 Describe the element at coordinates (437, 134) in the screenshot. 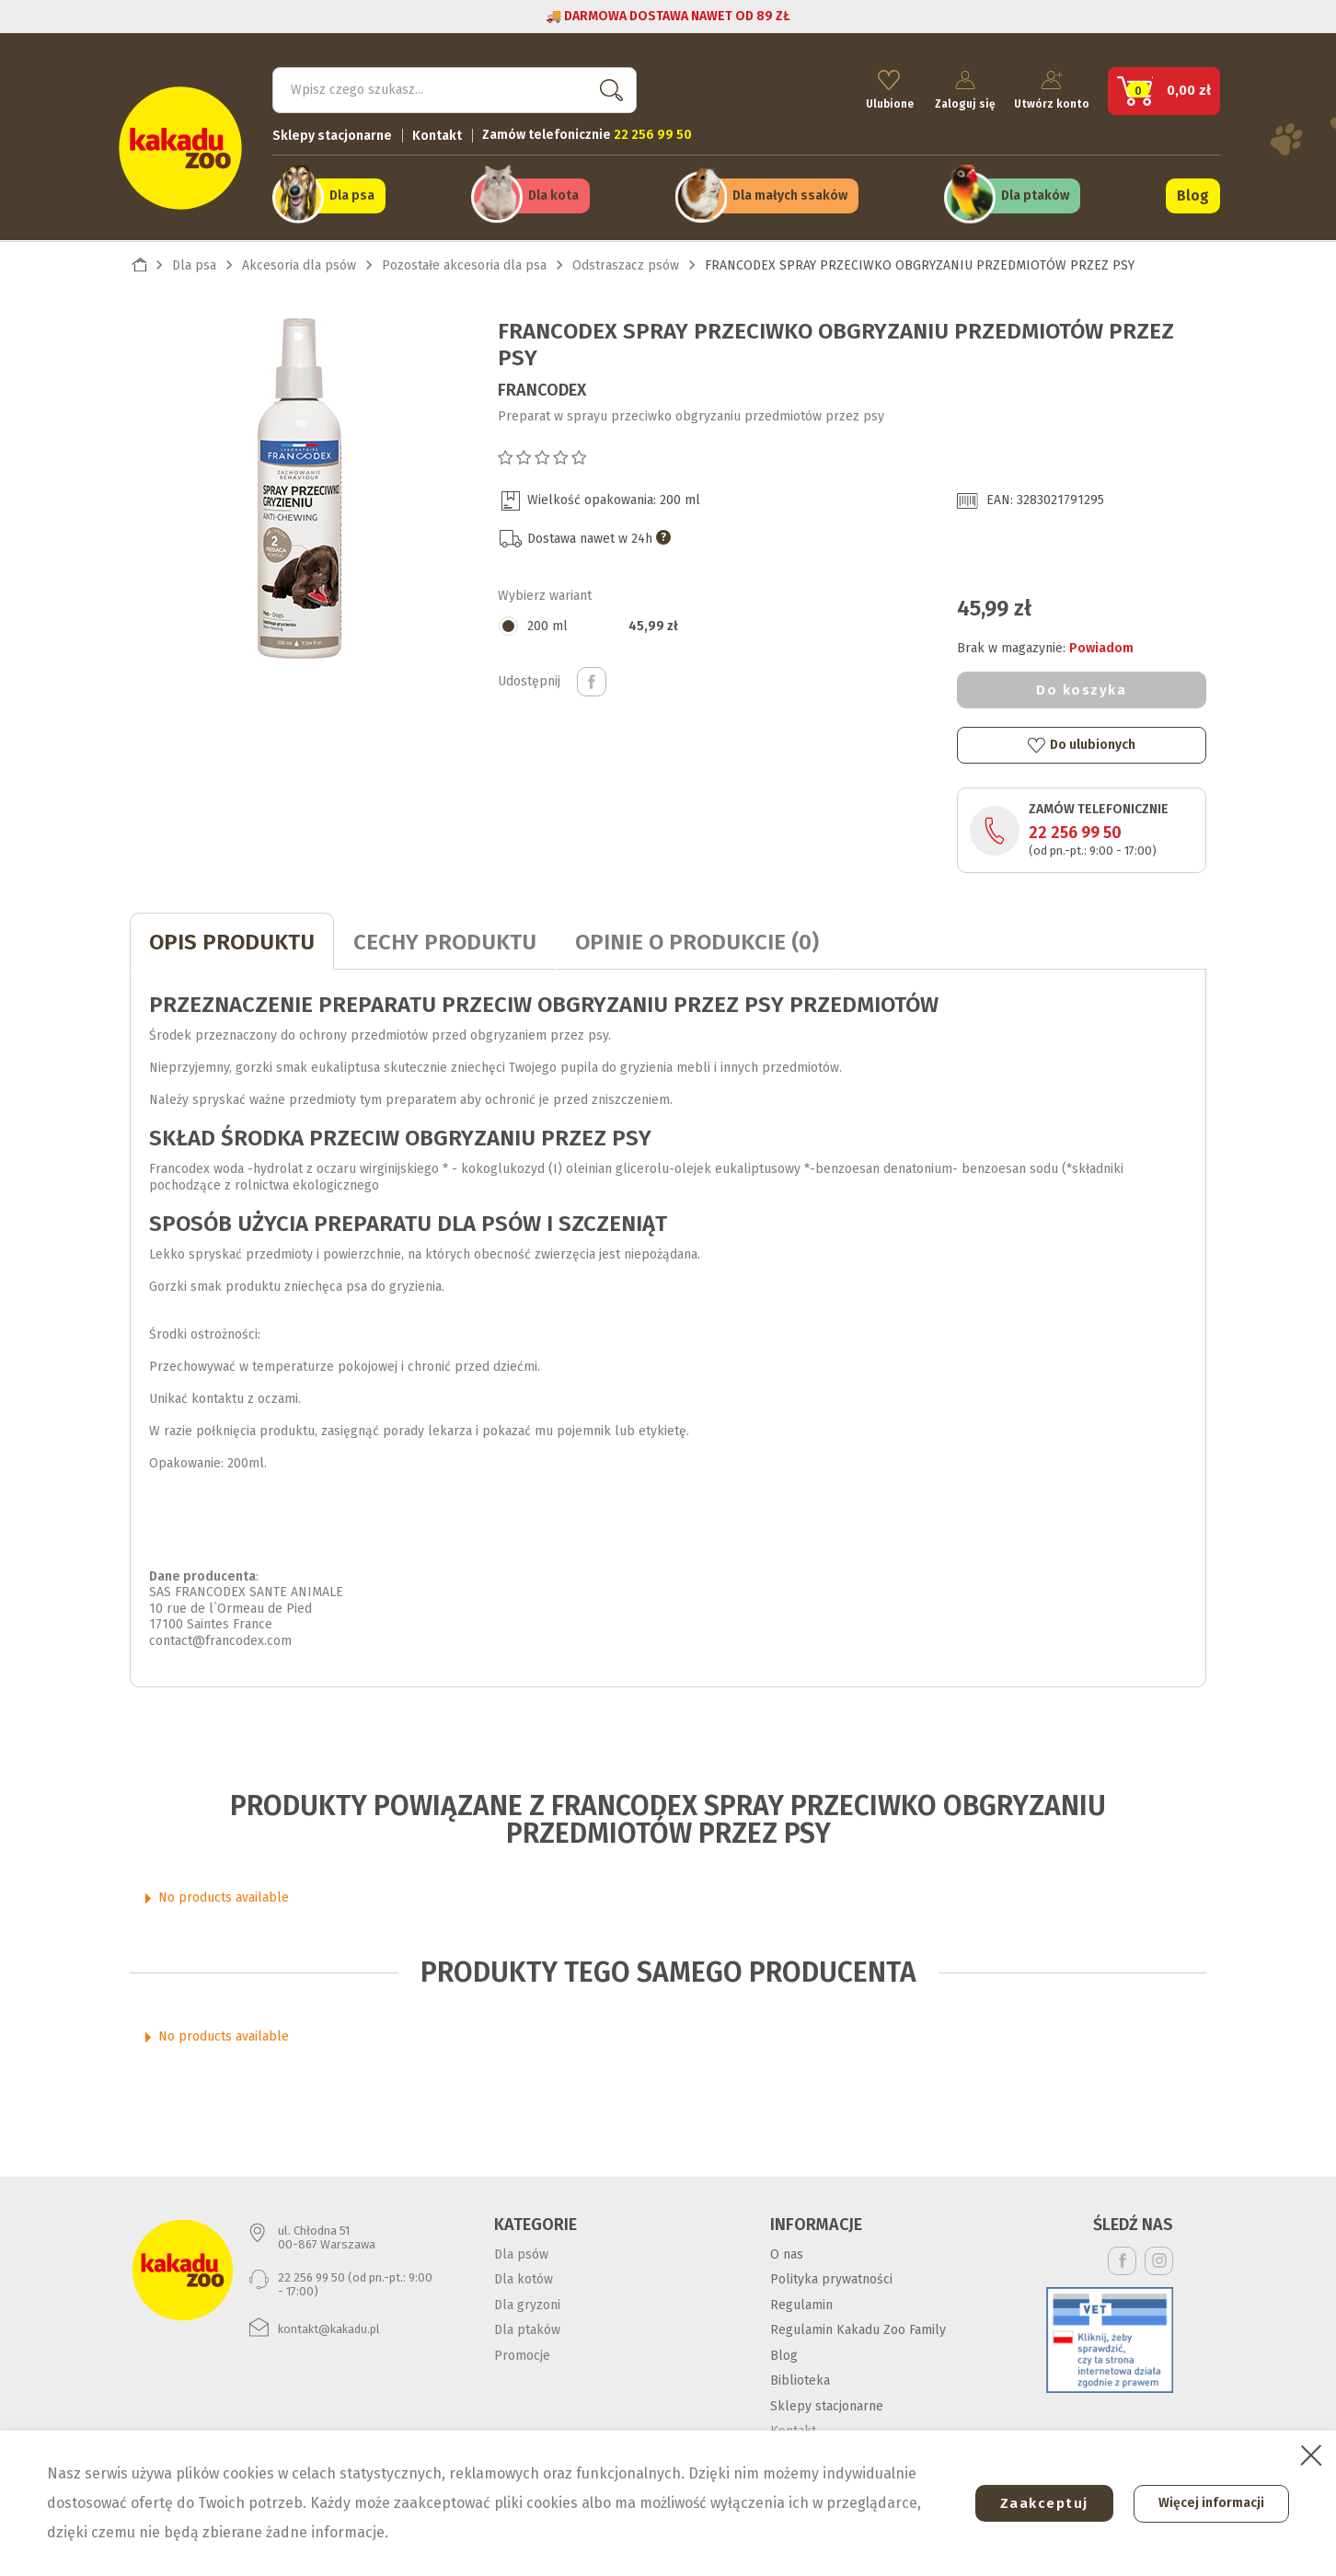

I see `Kontakt` at that location.